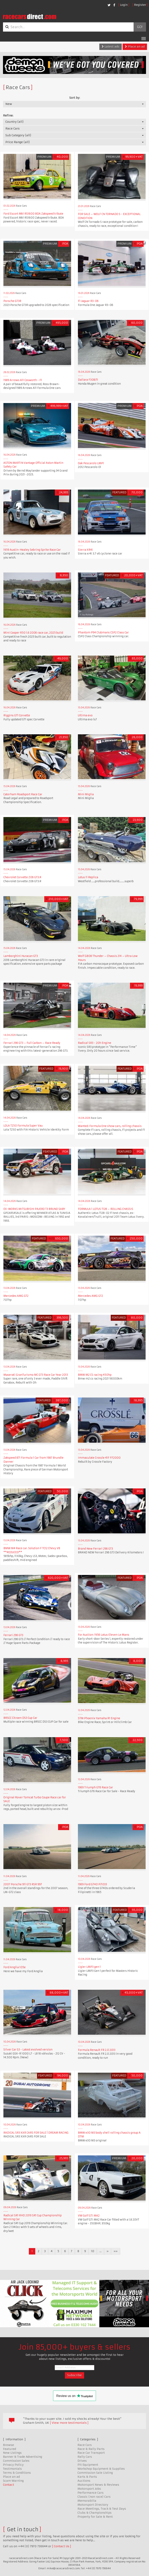 This screenshot has height=2576, width=149. What do you see at coordinates (27, 2049) in the screenshot?
I see `Silver Car S3 - Latest evolved version` at bounding box center [27, 2049].